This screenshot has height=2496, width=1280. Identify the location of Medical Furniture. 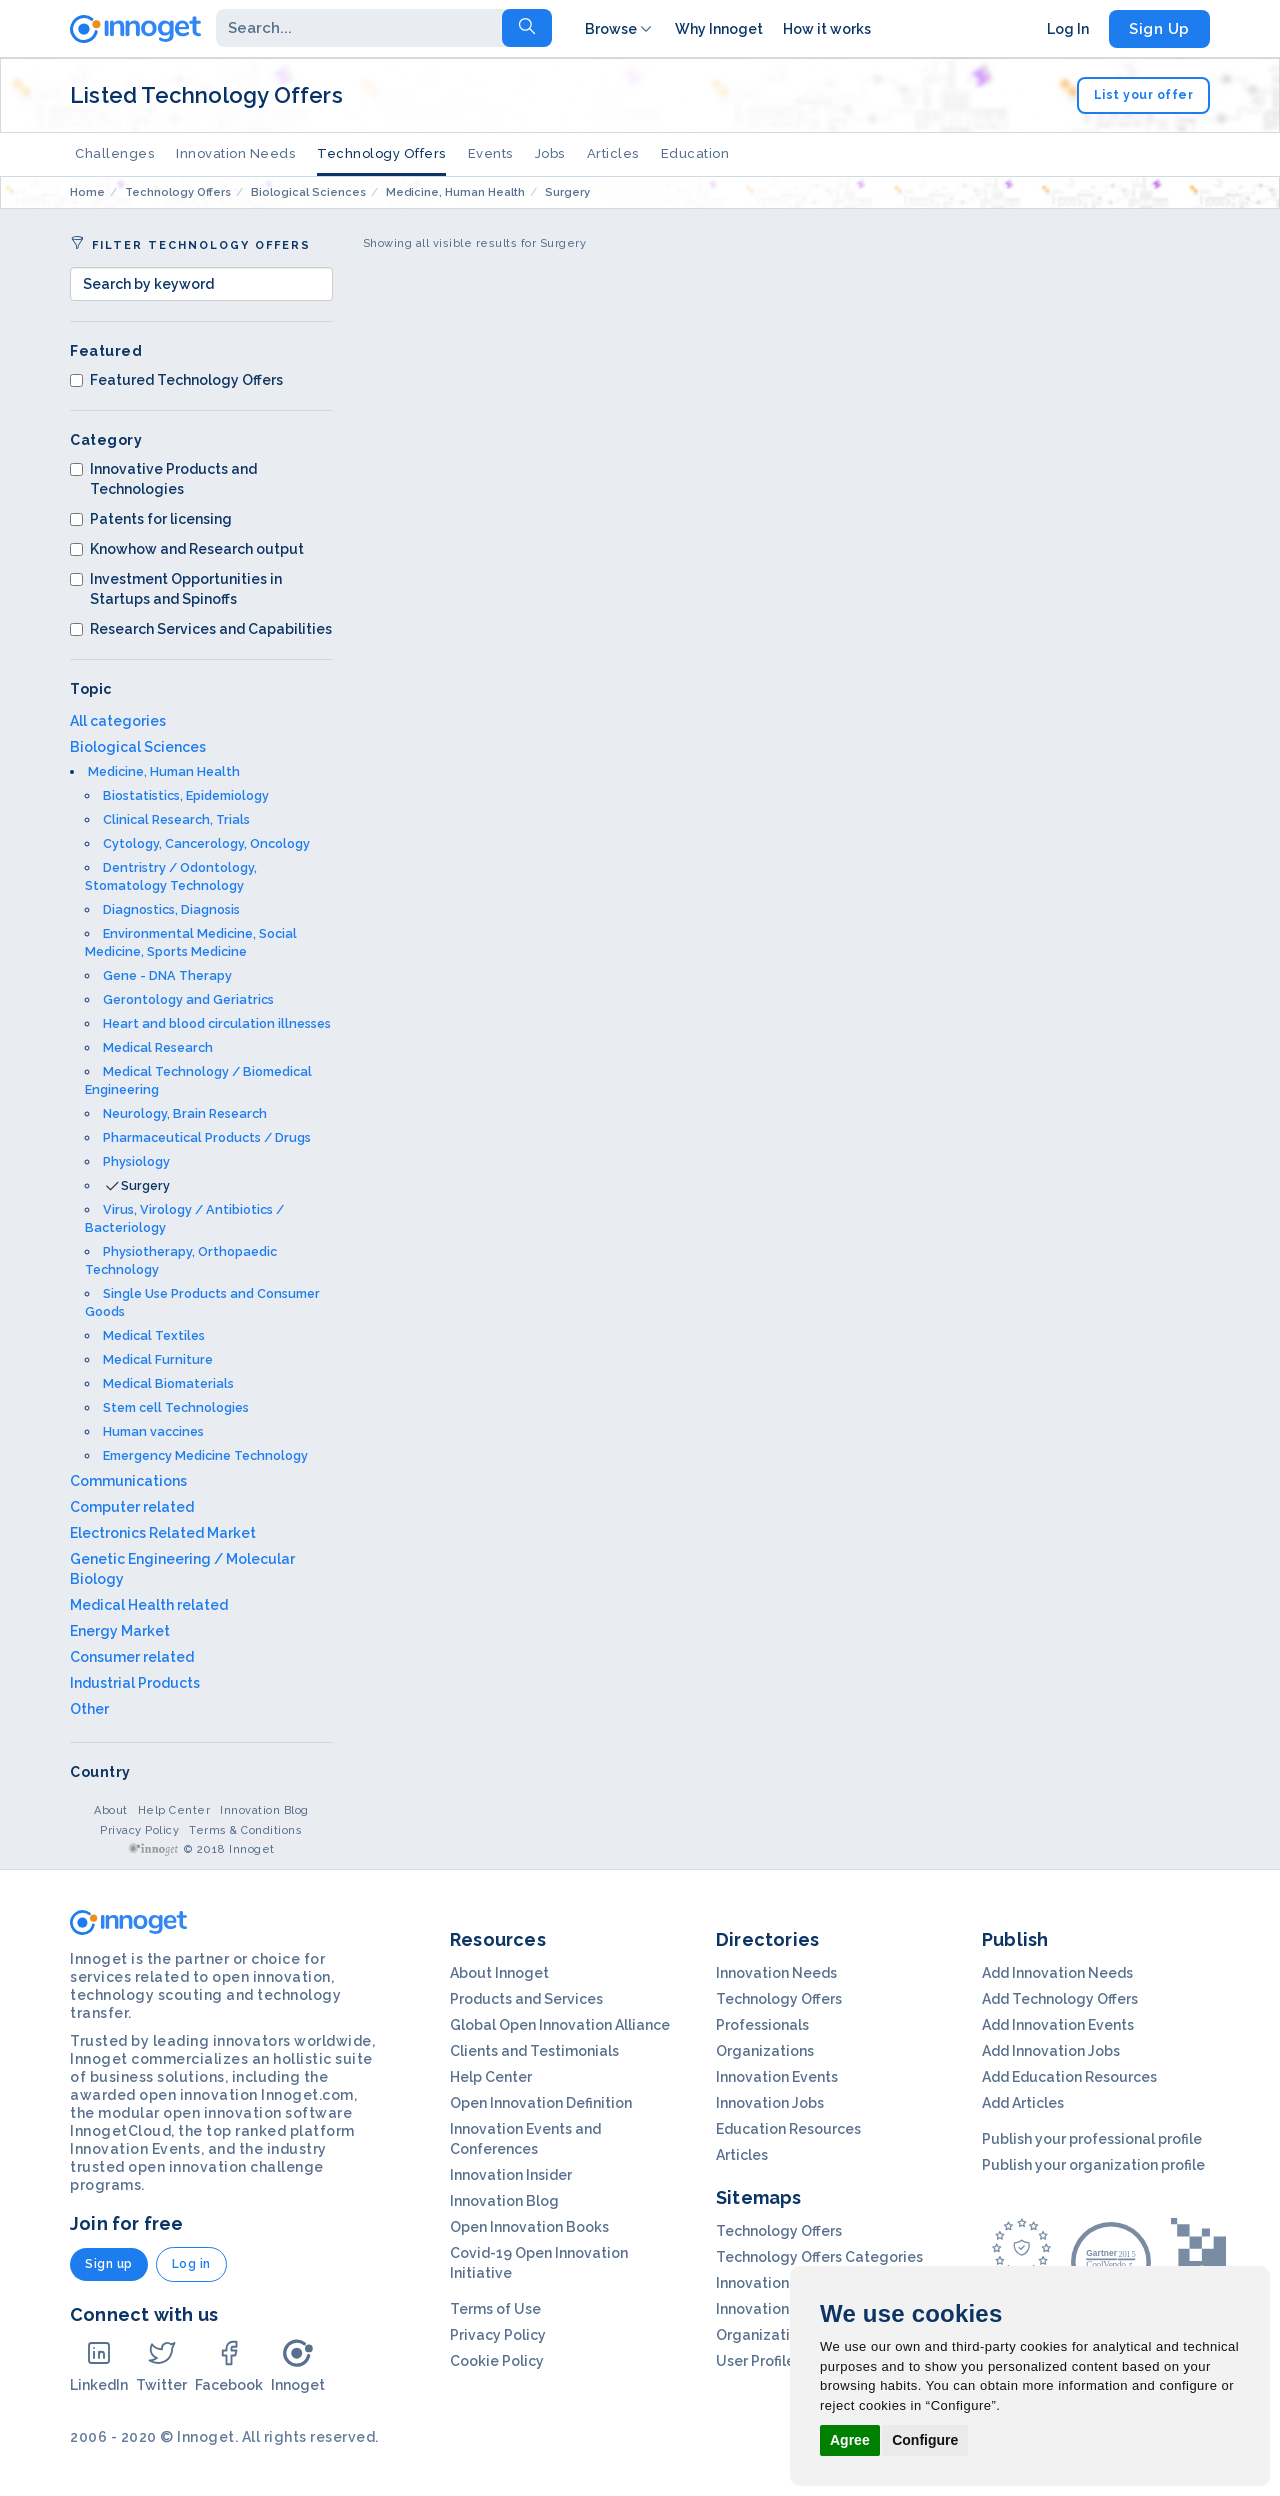
(158, 1359).